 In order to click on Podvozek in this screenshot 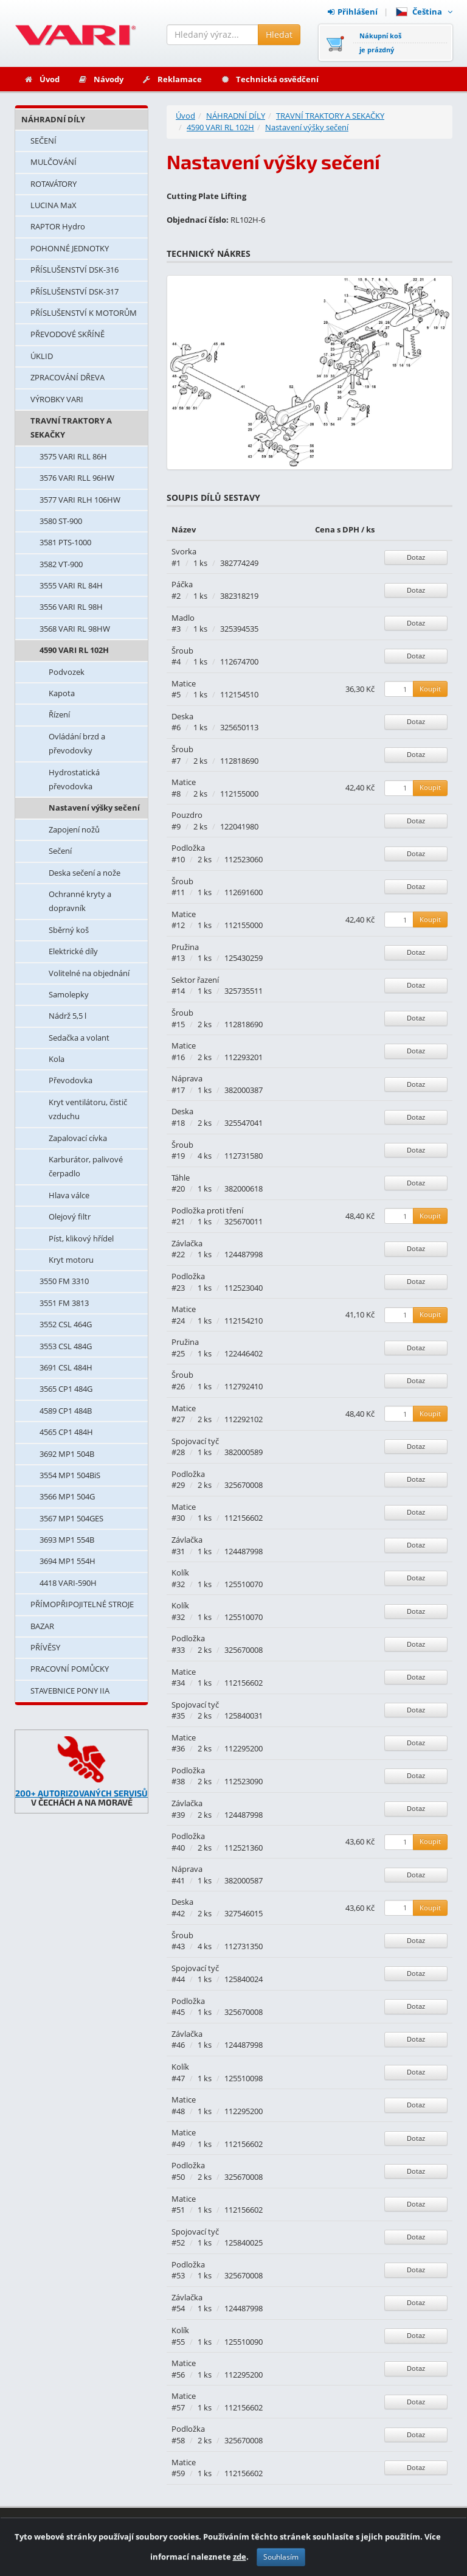, I will do `click(67, 671)`.